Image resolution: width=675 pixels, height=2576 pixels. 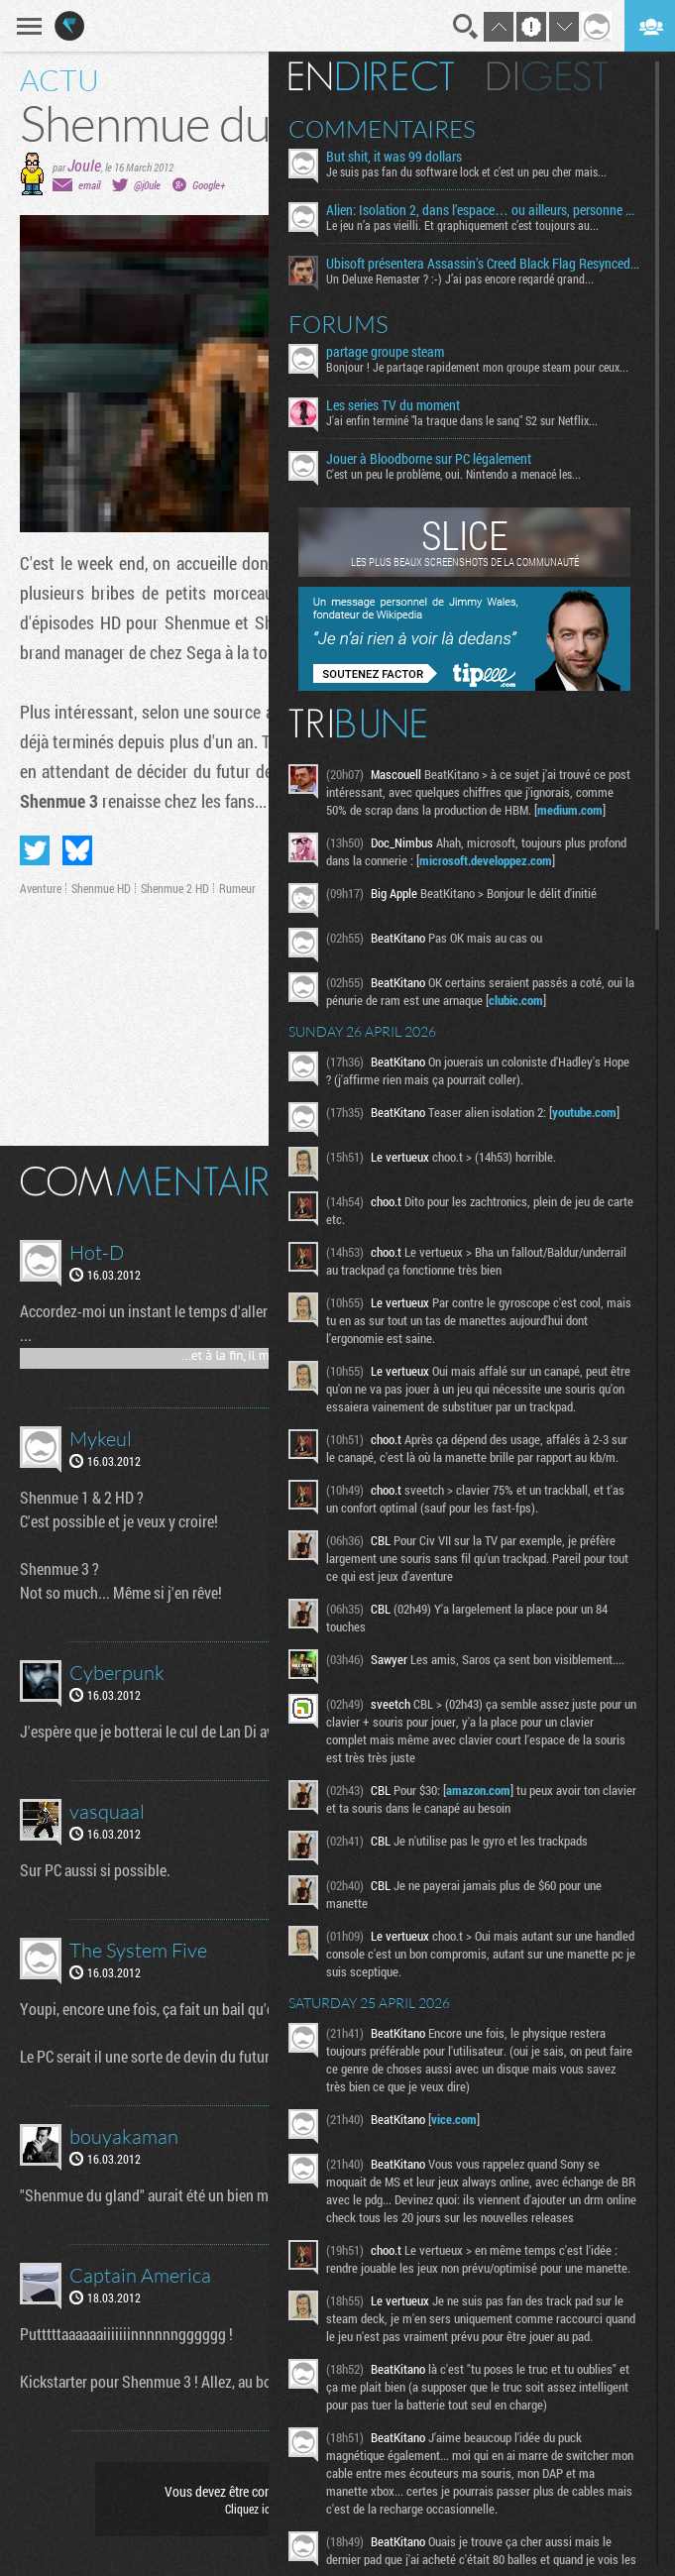 What do you see at coordinates (77, 850) in the screenshot?
I see `Partager sur Bluesky` at bounding box center [77, 850].